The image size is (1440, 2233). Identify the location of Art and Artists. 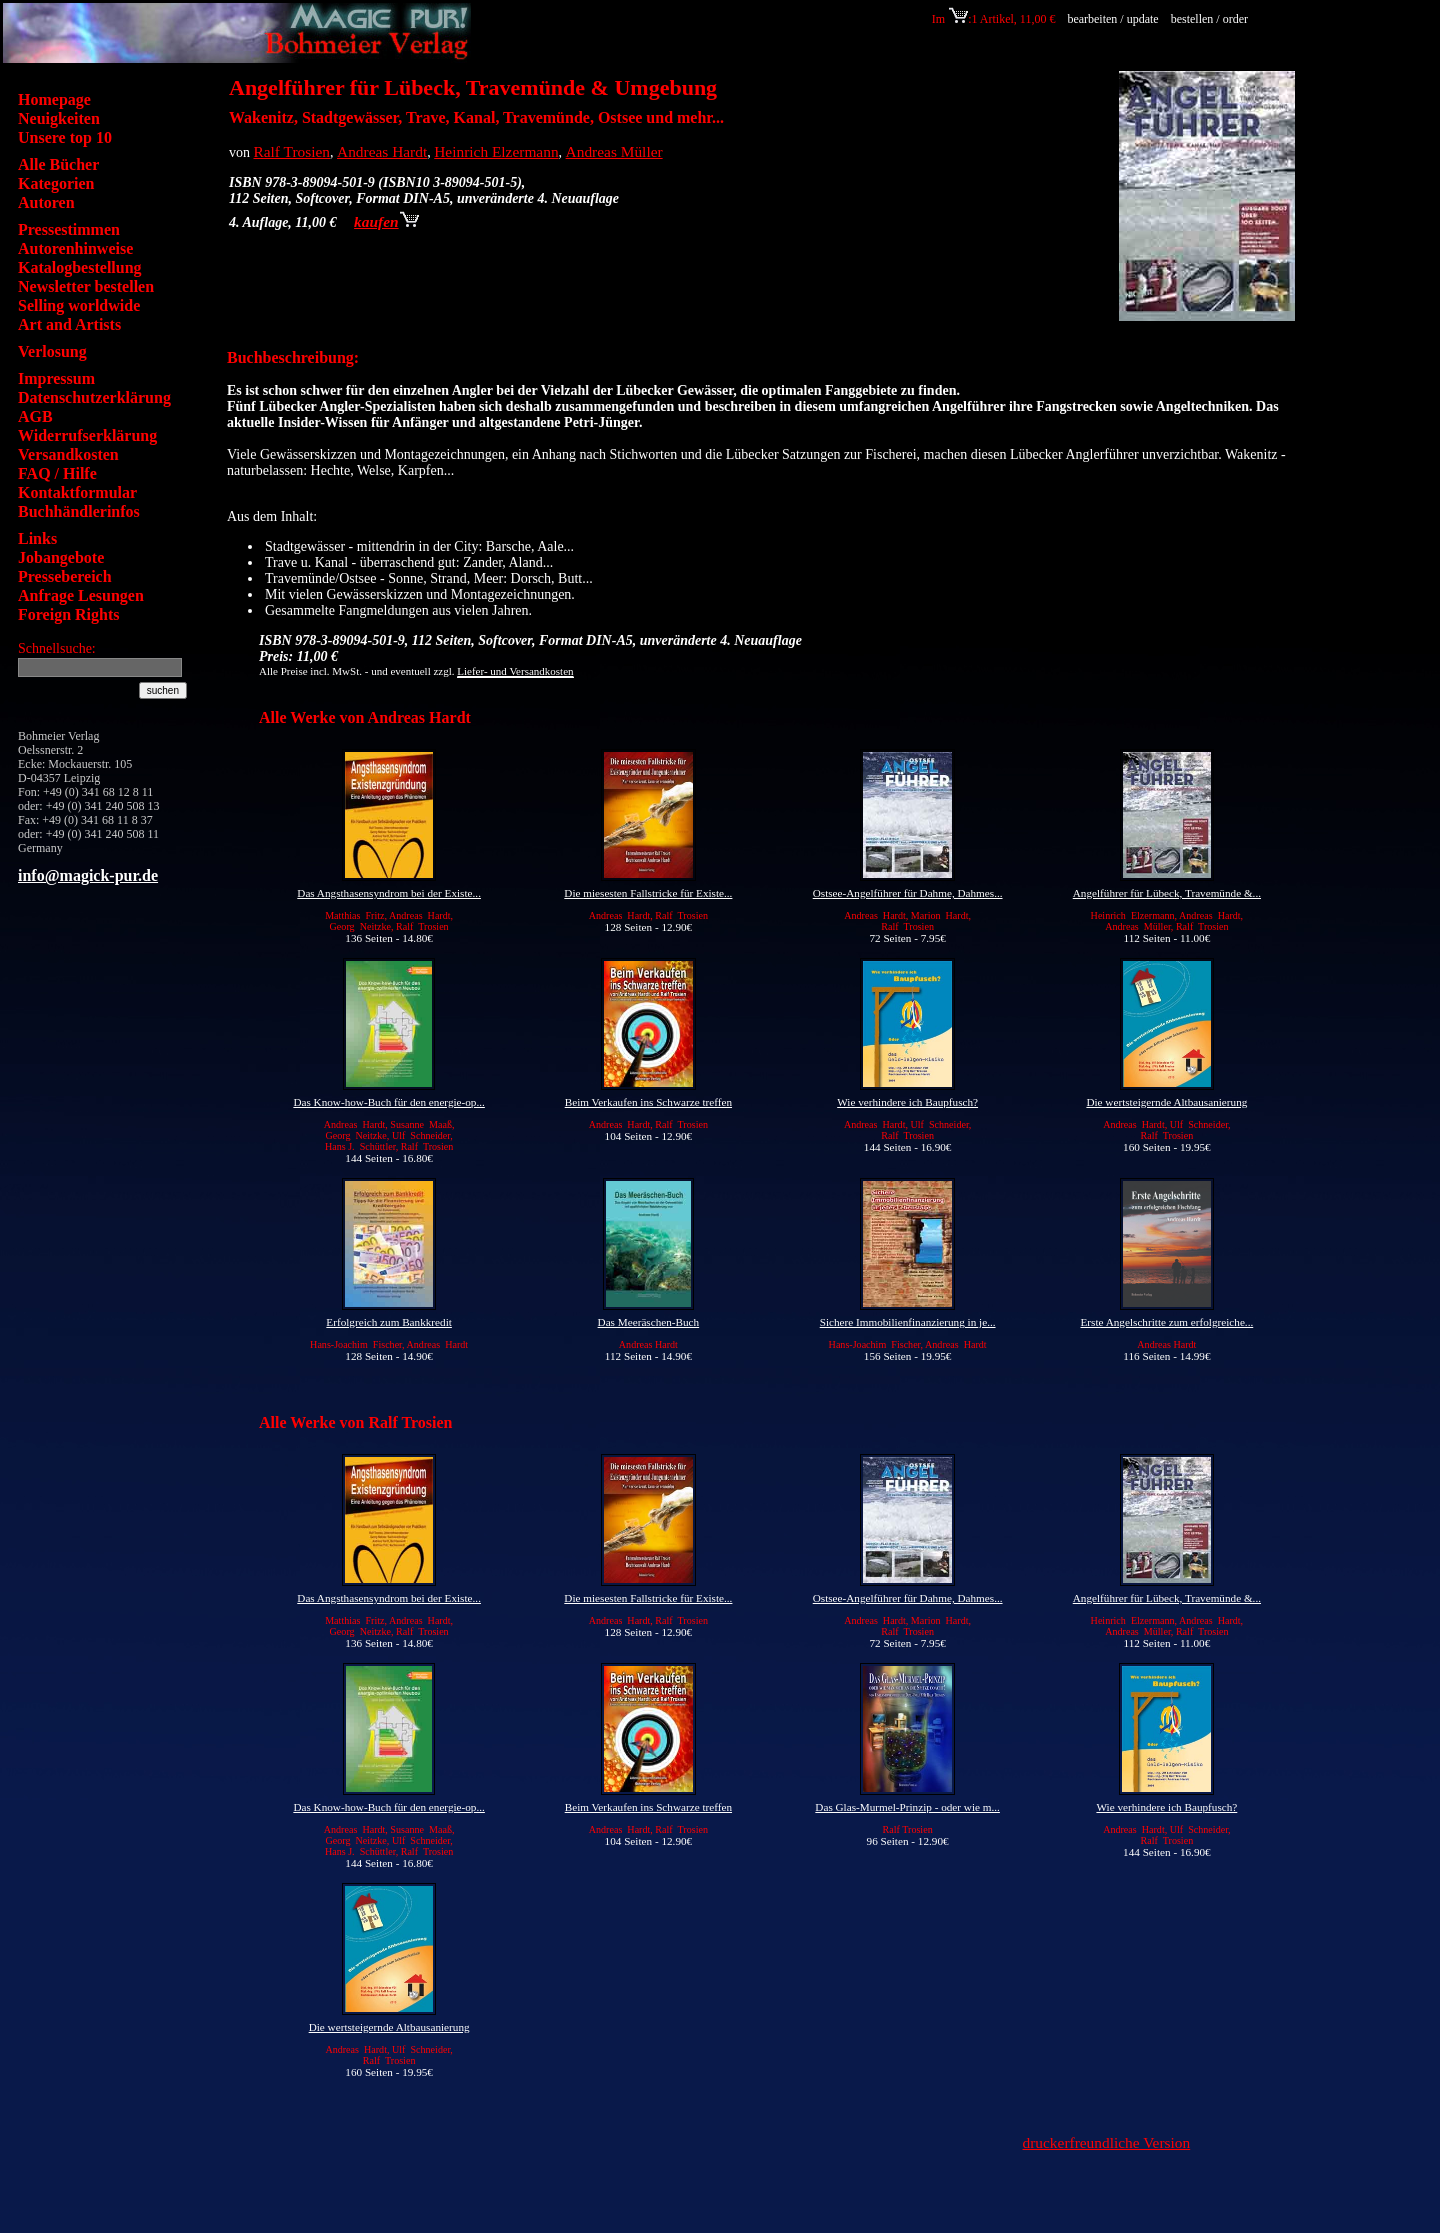
(69, 324).